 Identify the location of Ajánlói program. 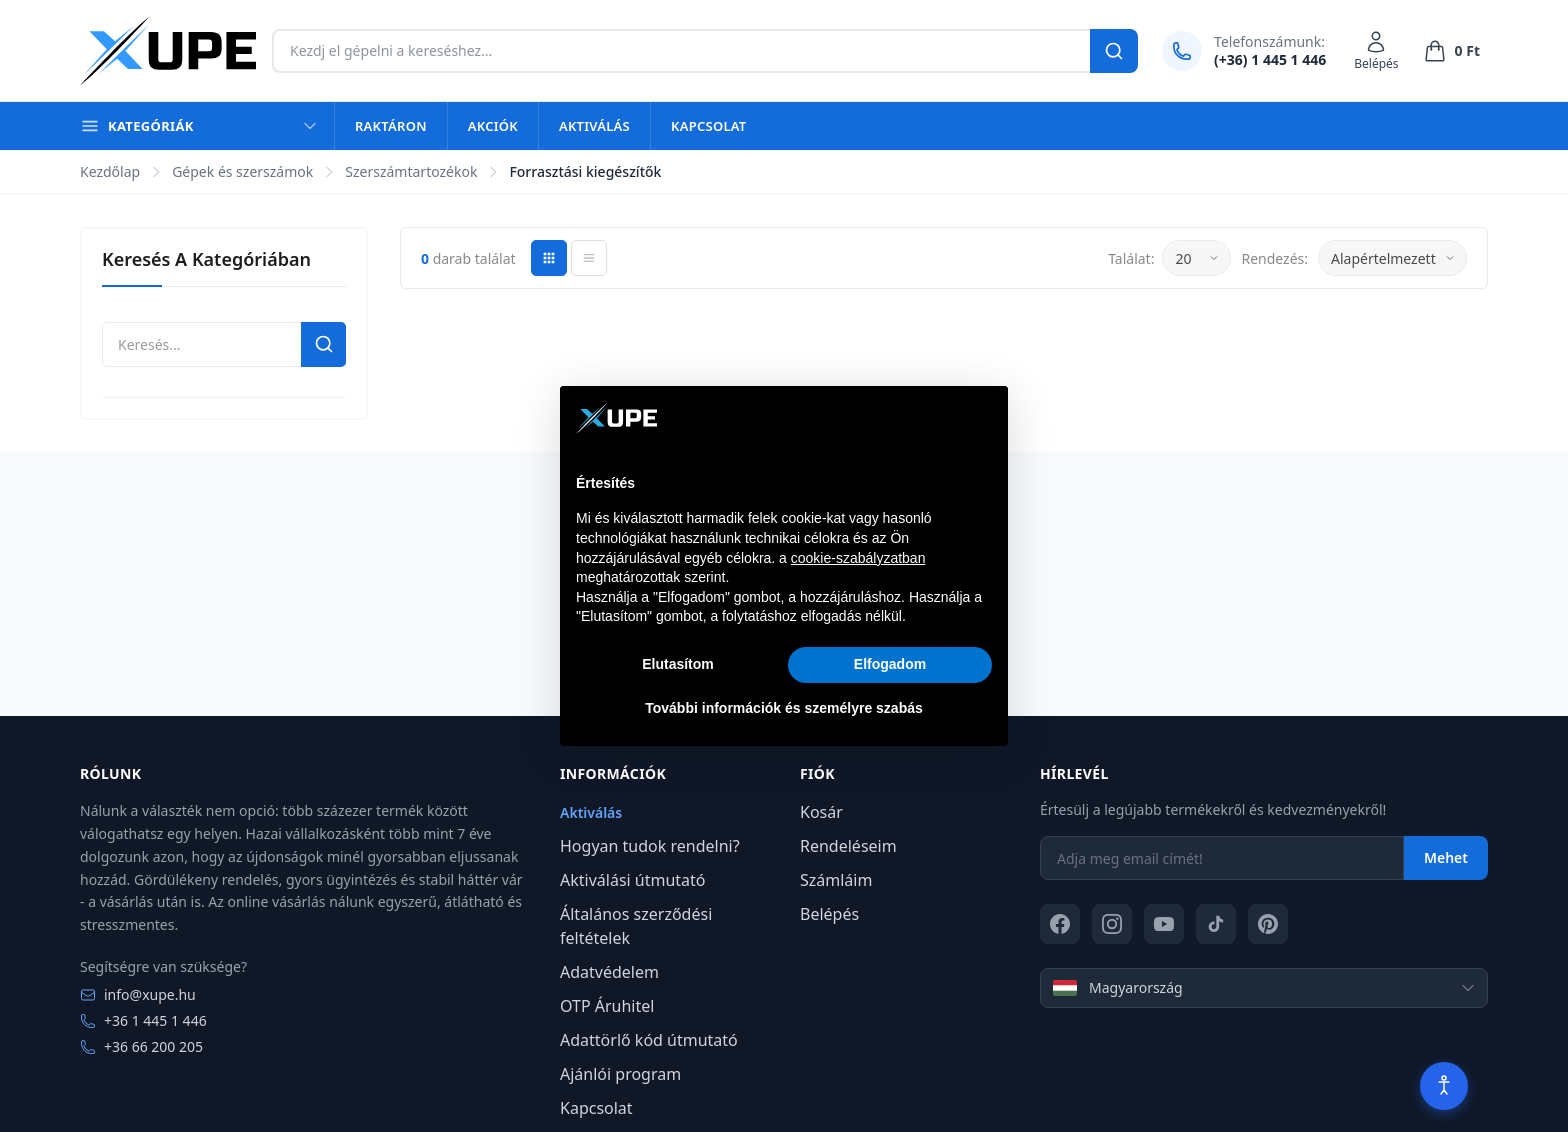
(620, 1074).